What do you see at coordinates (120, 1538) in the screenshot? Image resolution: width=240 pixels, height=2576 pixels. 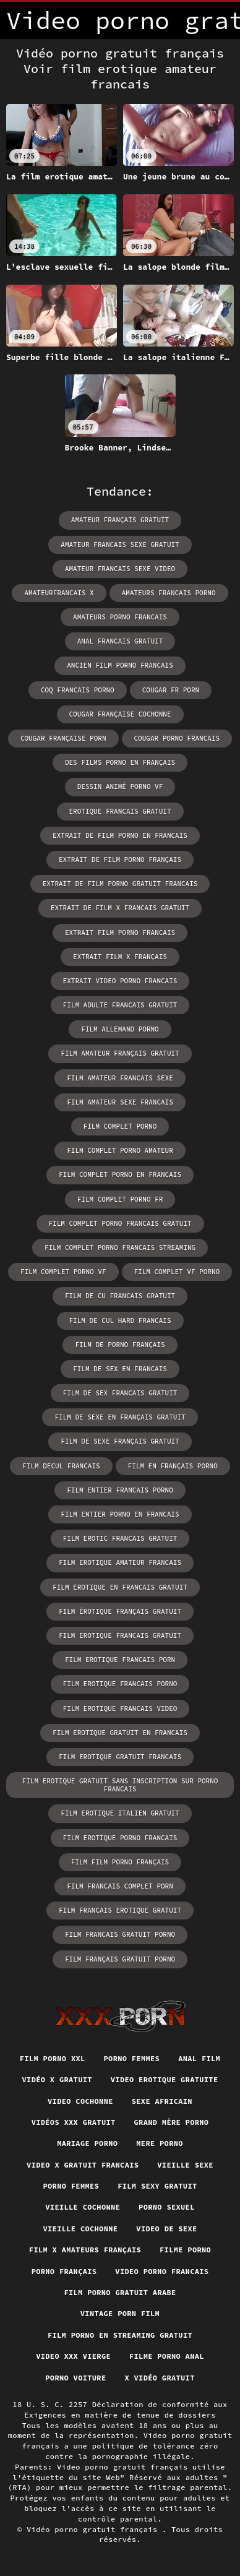 I see `film erotic francais gratuit` at bounding box center [120, 1538].